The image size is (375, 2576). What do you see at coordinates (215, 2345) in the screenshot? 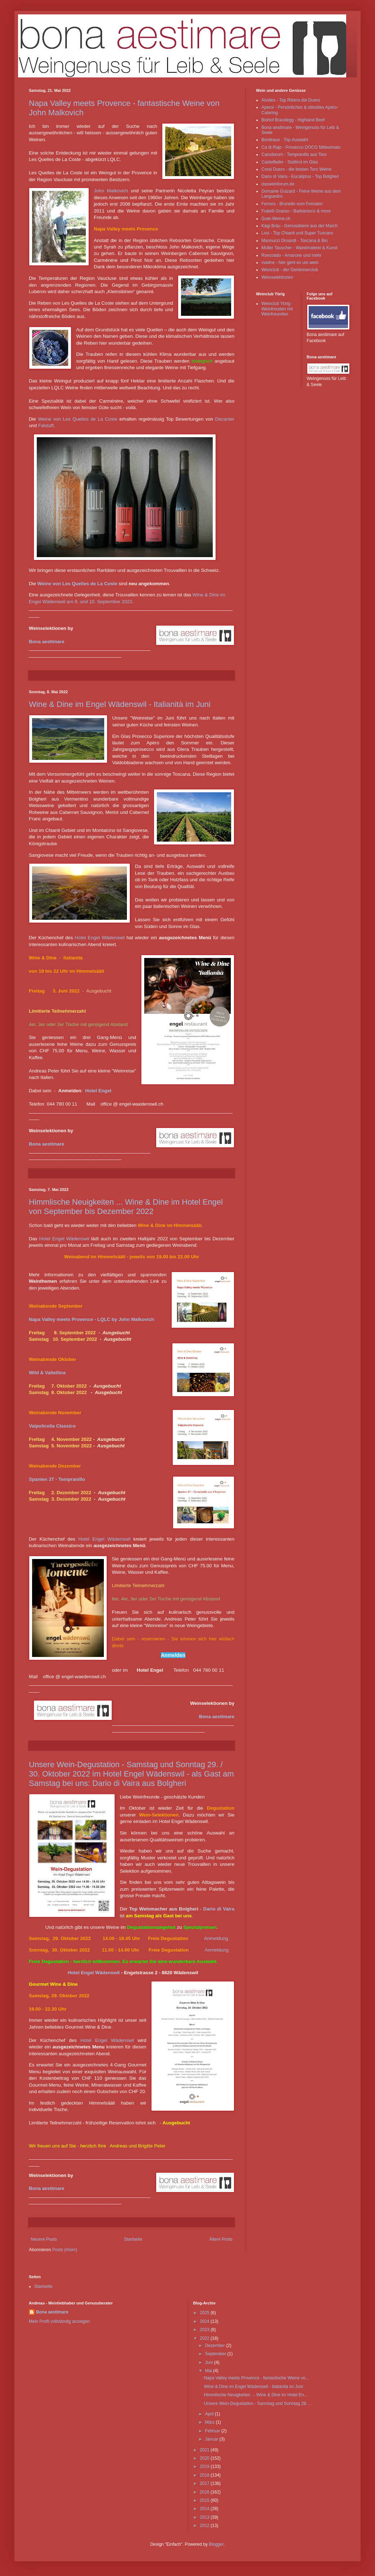
I see `Dezember` at bounding box center [215, 2345].